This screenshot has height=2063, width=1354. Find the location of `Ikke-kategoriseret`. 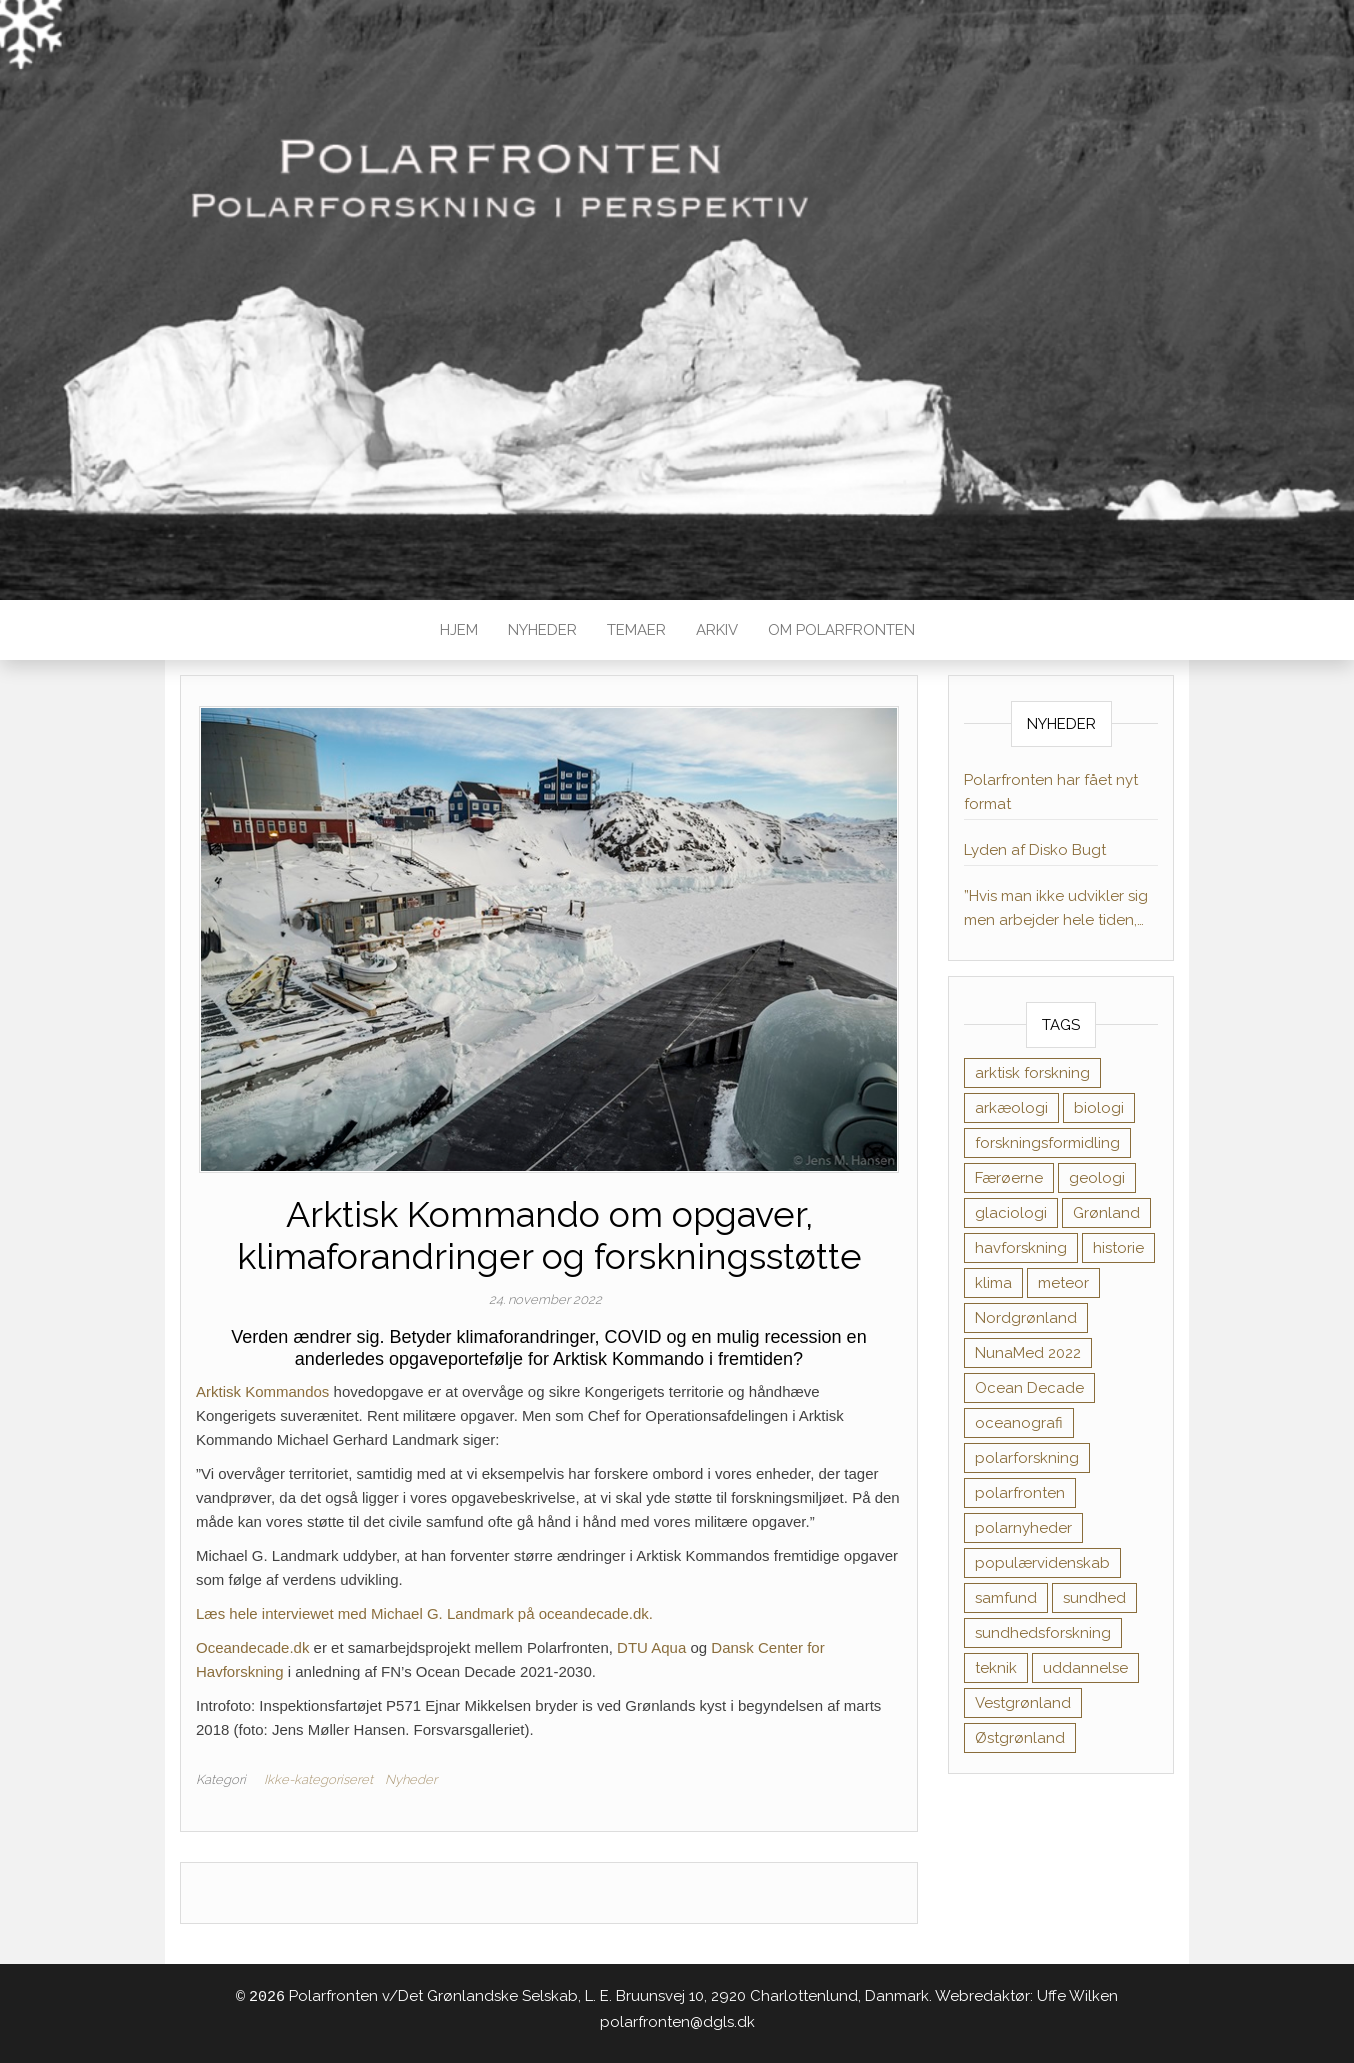

Ikke-kategoriseret is located at coordinates (318, 1779).